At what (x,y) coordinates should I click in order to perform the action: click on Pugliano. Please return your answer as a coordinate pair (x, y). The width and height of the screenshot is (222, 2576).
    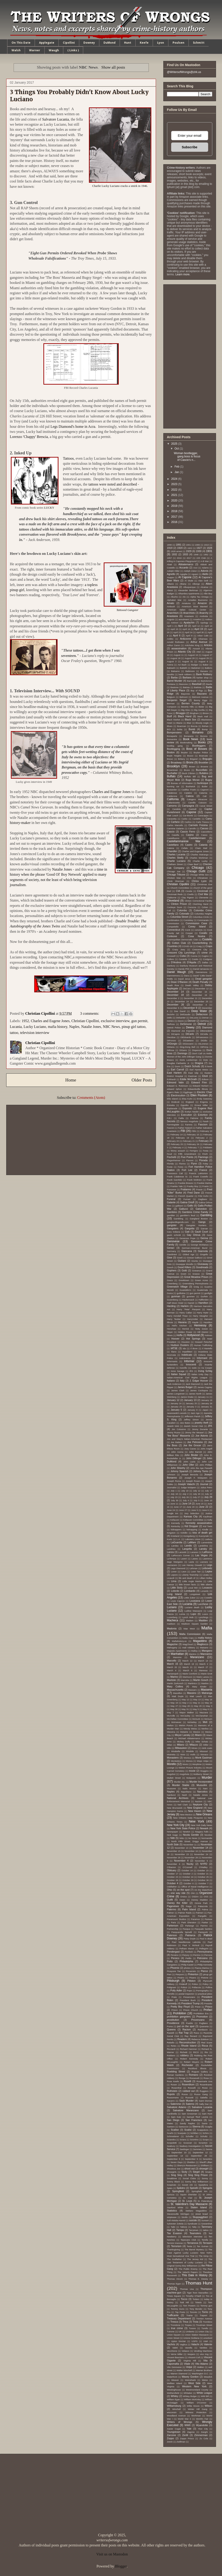
    Looking at the image, I should click on (203, 2023).